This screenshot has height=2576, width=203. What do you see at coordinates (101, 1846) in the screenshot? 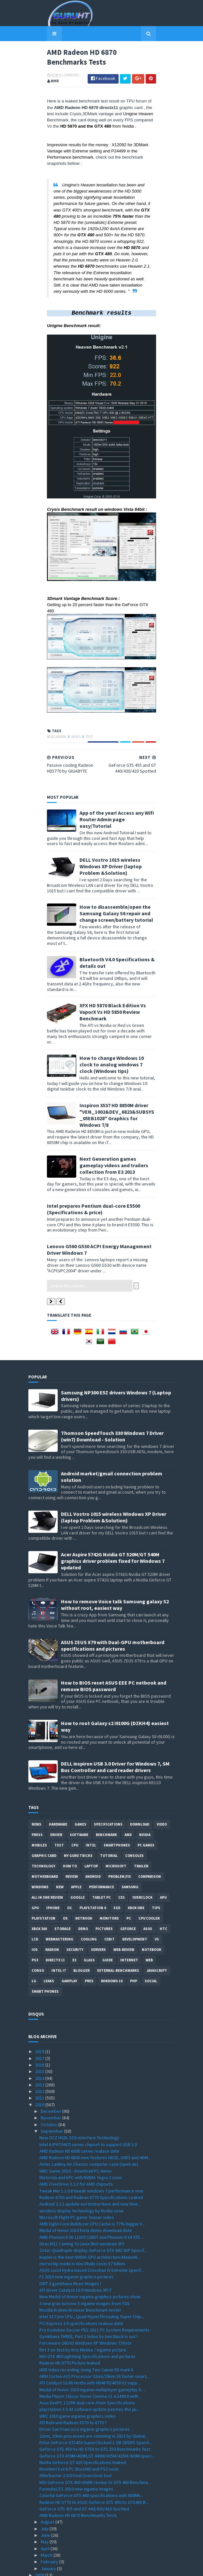
I see `Performance` at bounding box center [101, 1846].